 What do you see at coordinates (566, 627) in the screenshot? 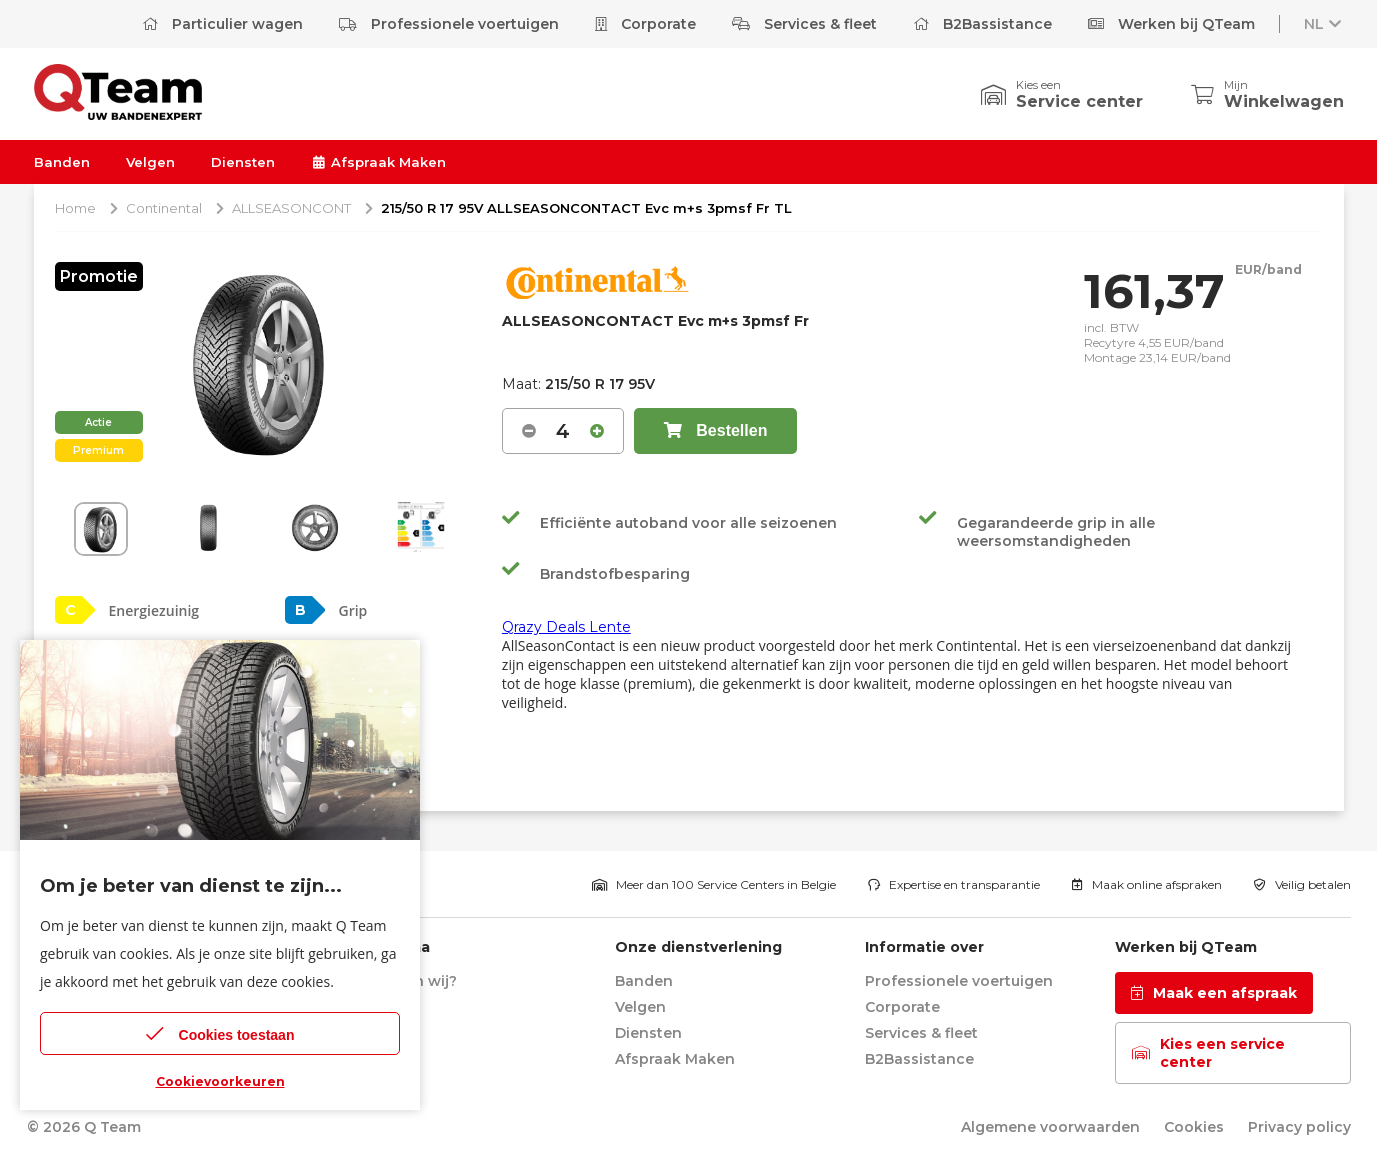
I see `Qrazy Deals Lente` at bounding box center [566, 627].